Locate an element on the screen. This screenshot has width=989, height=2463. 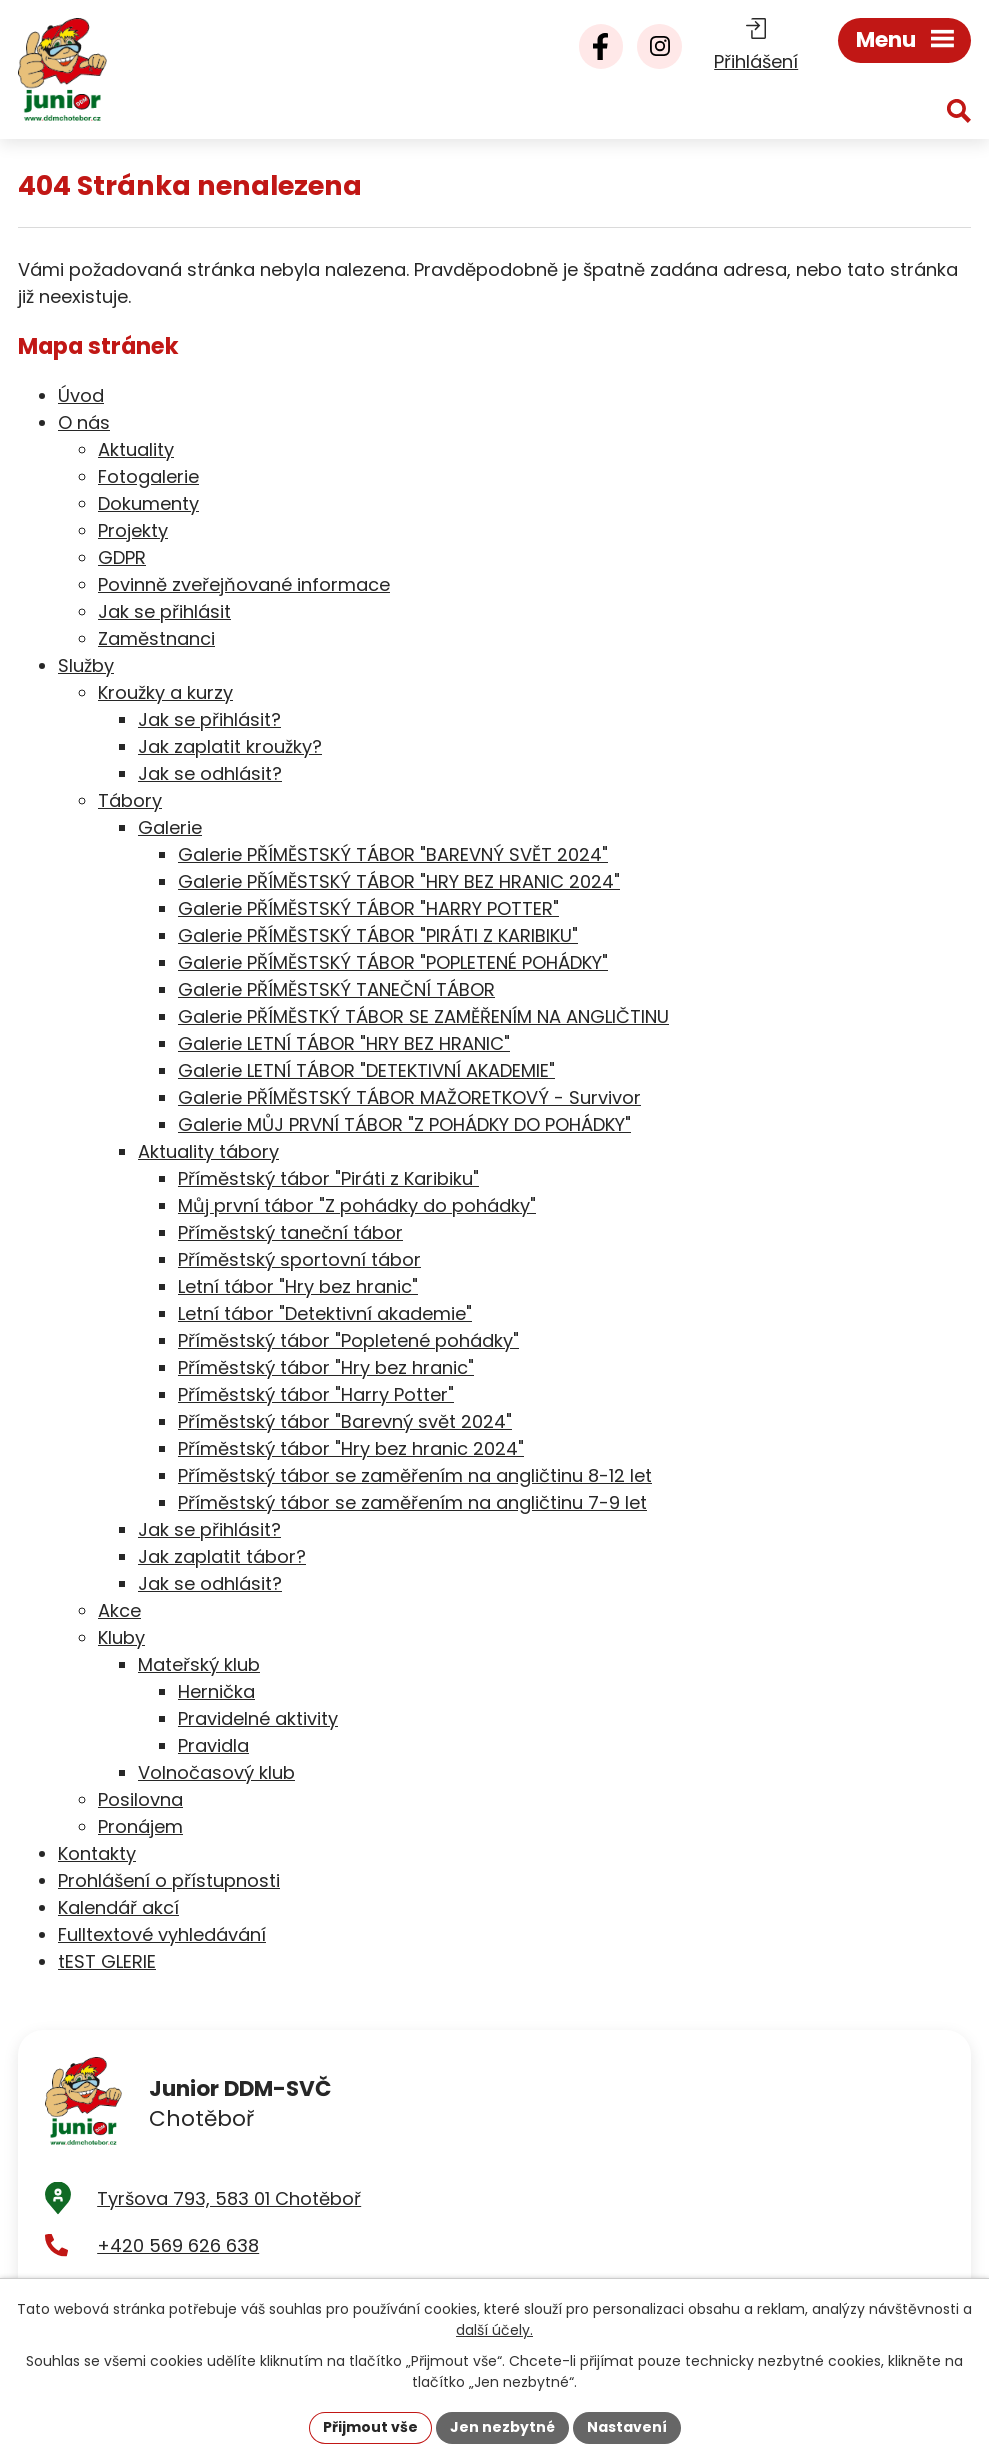
Volnočasový klub is located at coordinates (216, 1772).